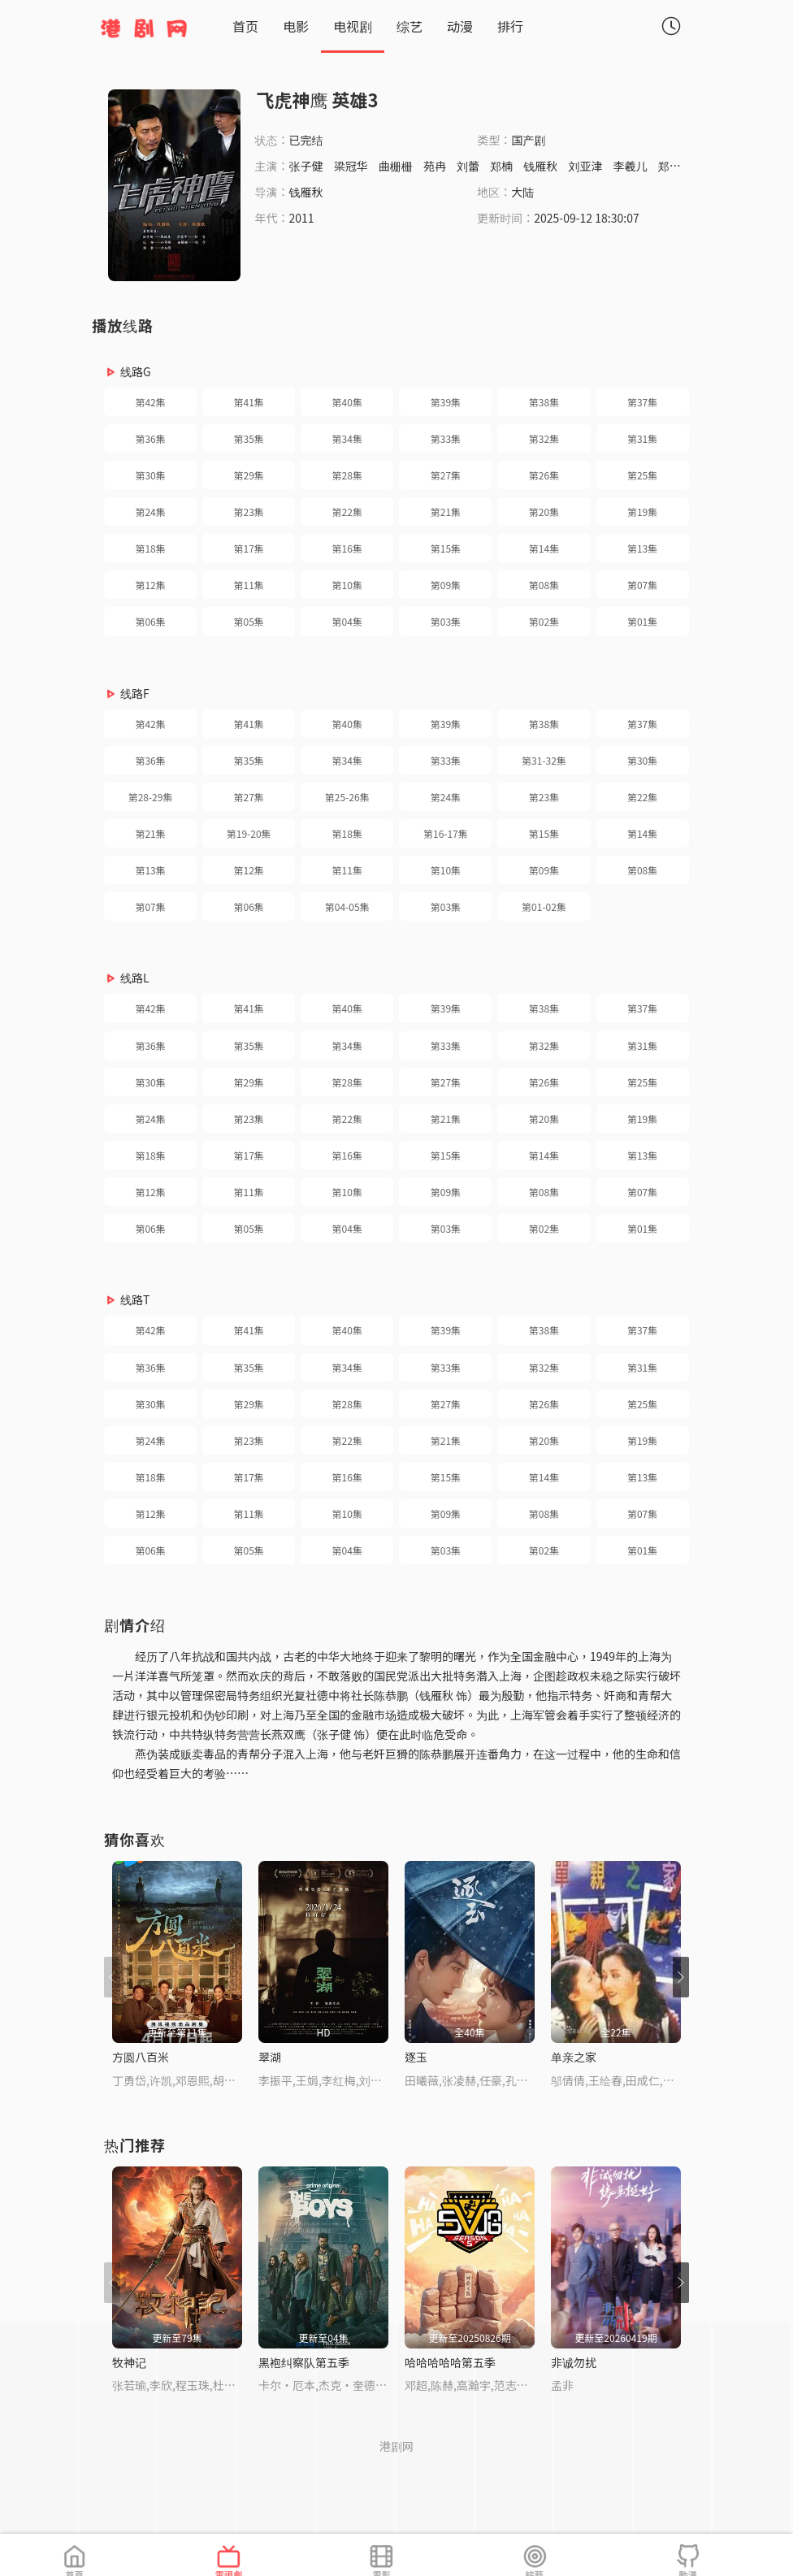 The image size is (793, 2576). Describe the element at coordinates (150, 475) in the screenshot. I see `第30集` at that location.